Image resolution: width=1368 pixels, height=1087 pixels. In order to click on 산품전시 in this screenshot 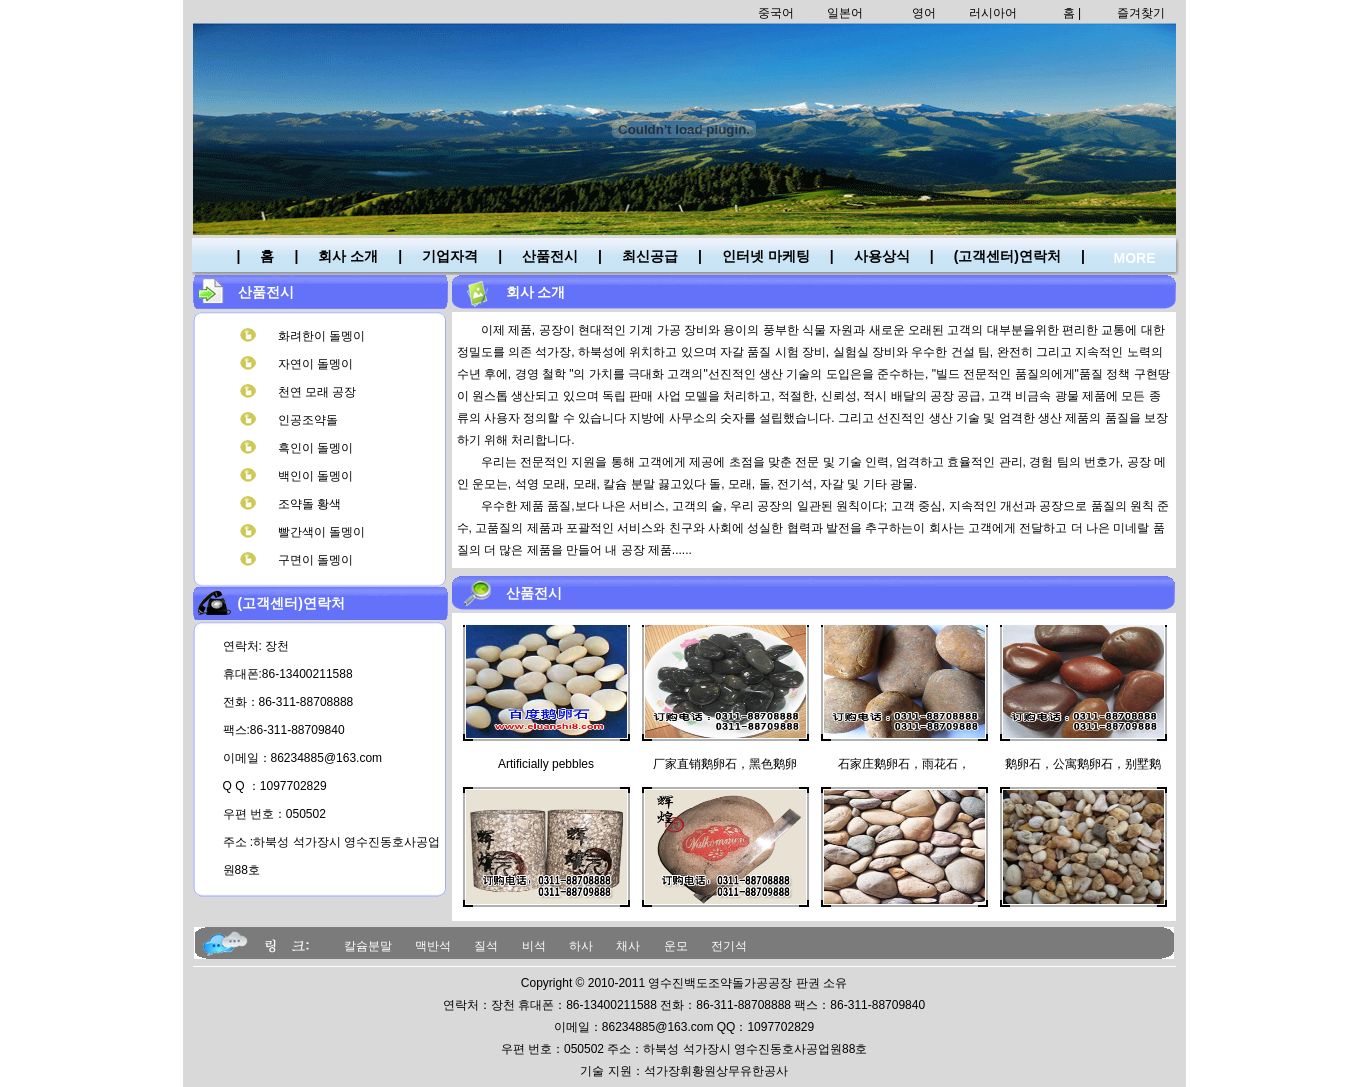, I will do `click(550, 256)`.